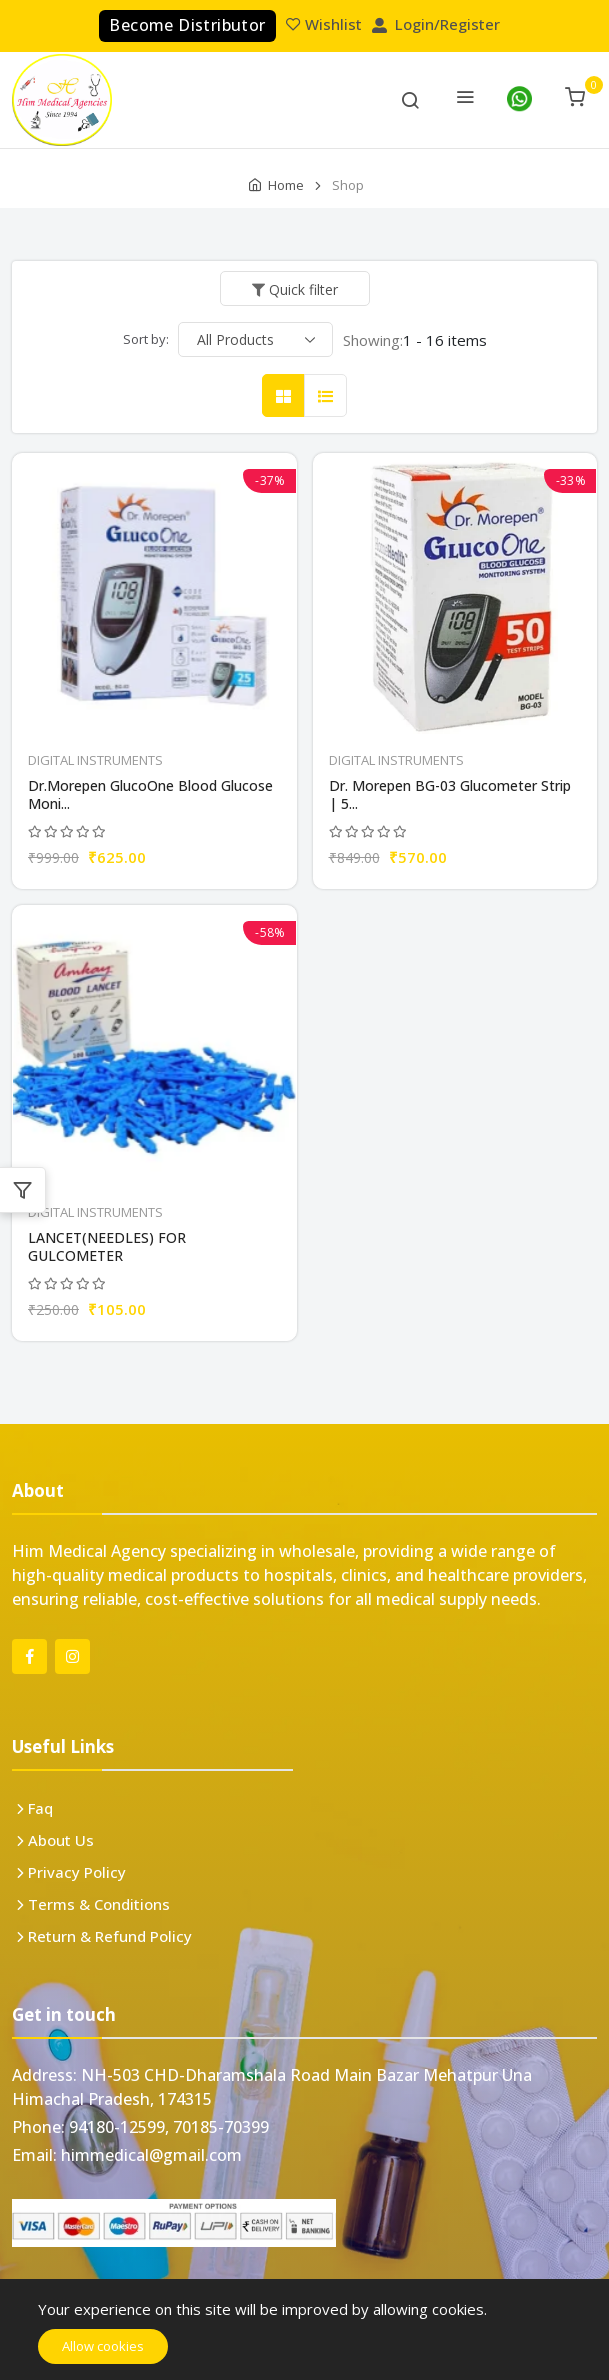  Describe the element at coordinates (99, 1904) in the screenshot. I see `Terms & Conditions` at that location.